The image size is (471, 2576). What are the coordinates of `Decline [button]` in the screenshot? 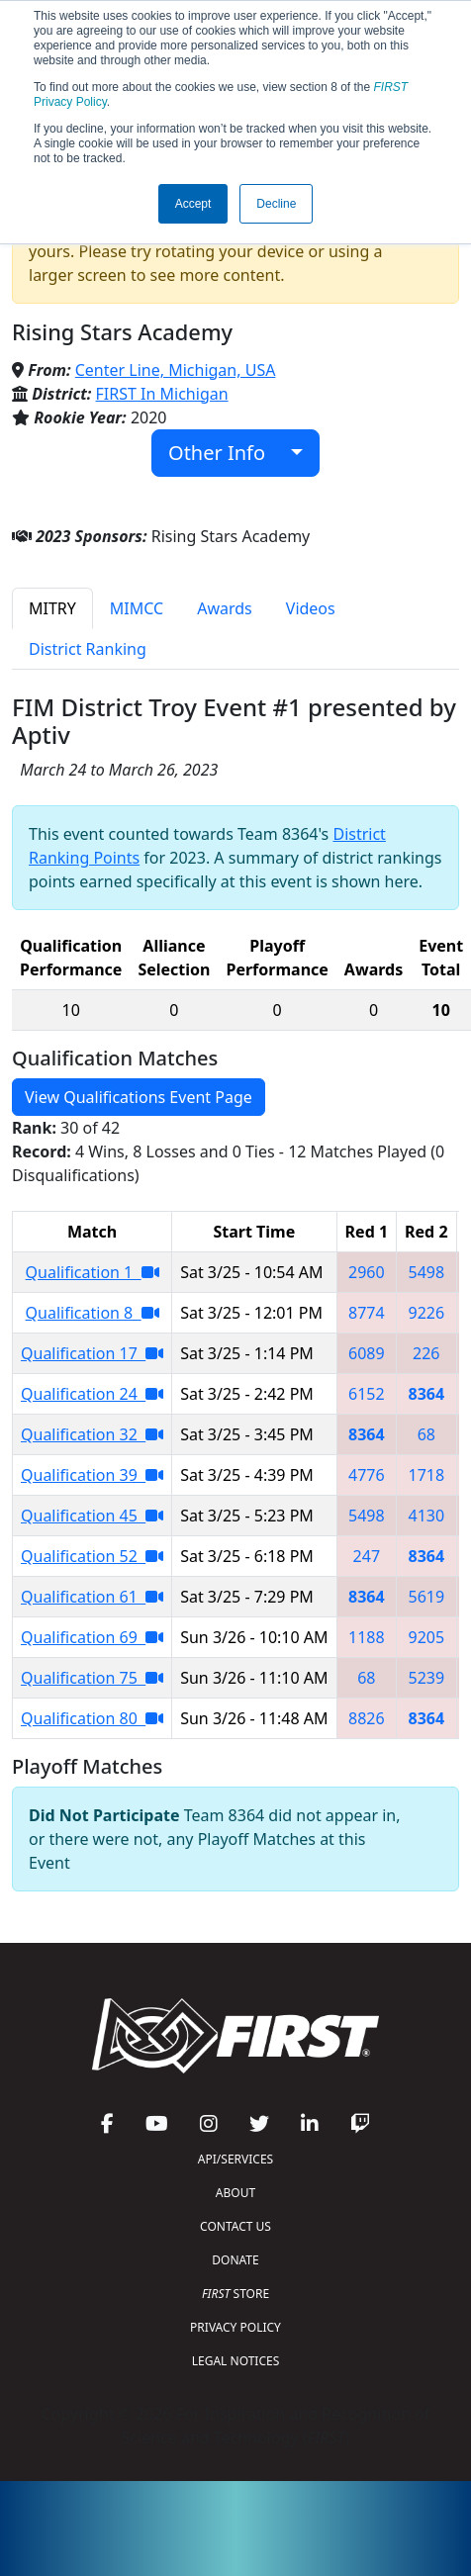 It's located at (276, 204).